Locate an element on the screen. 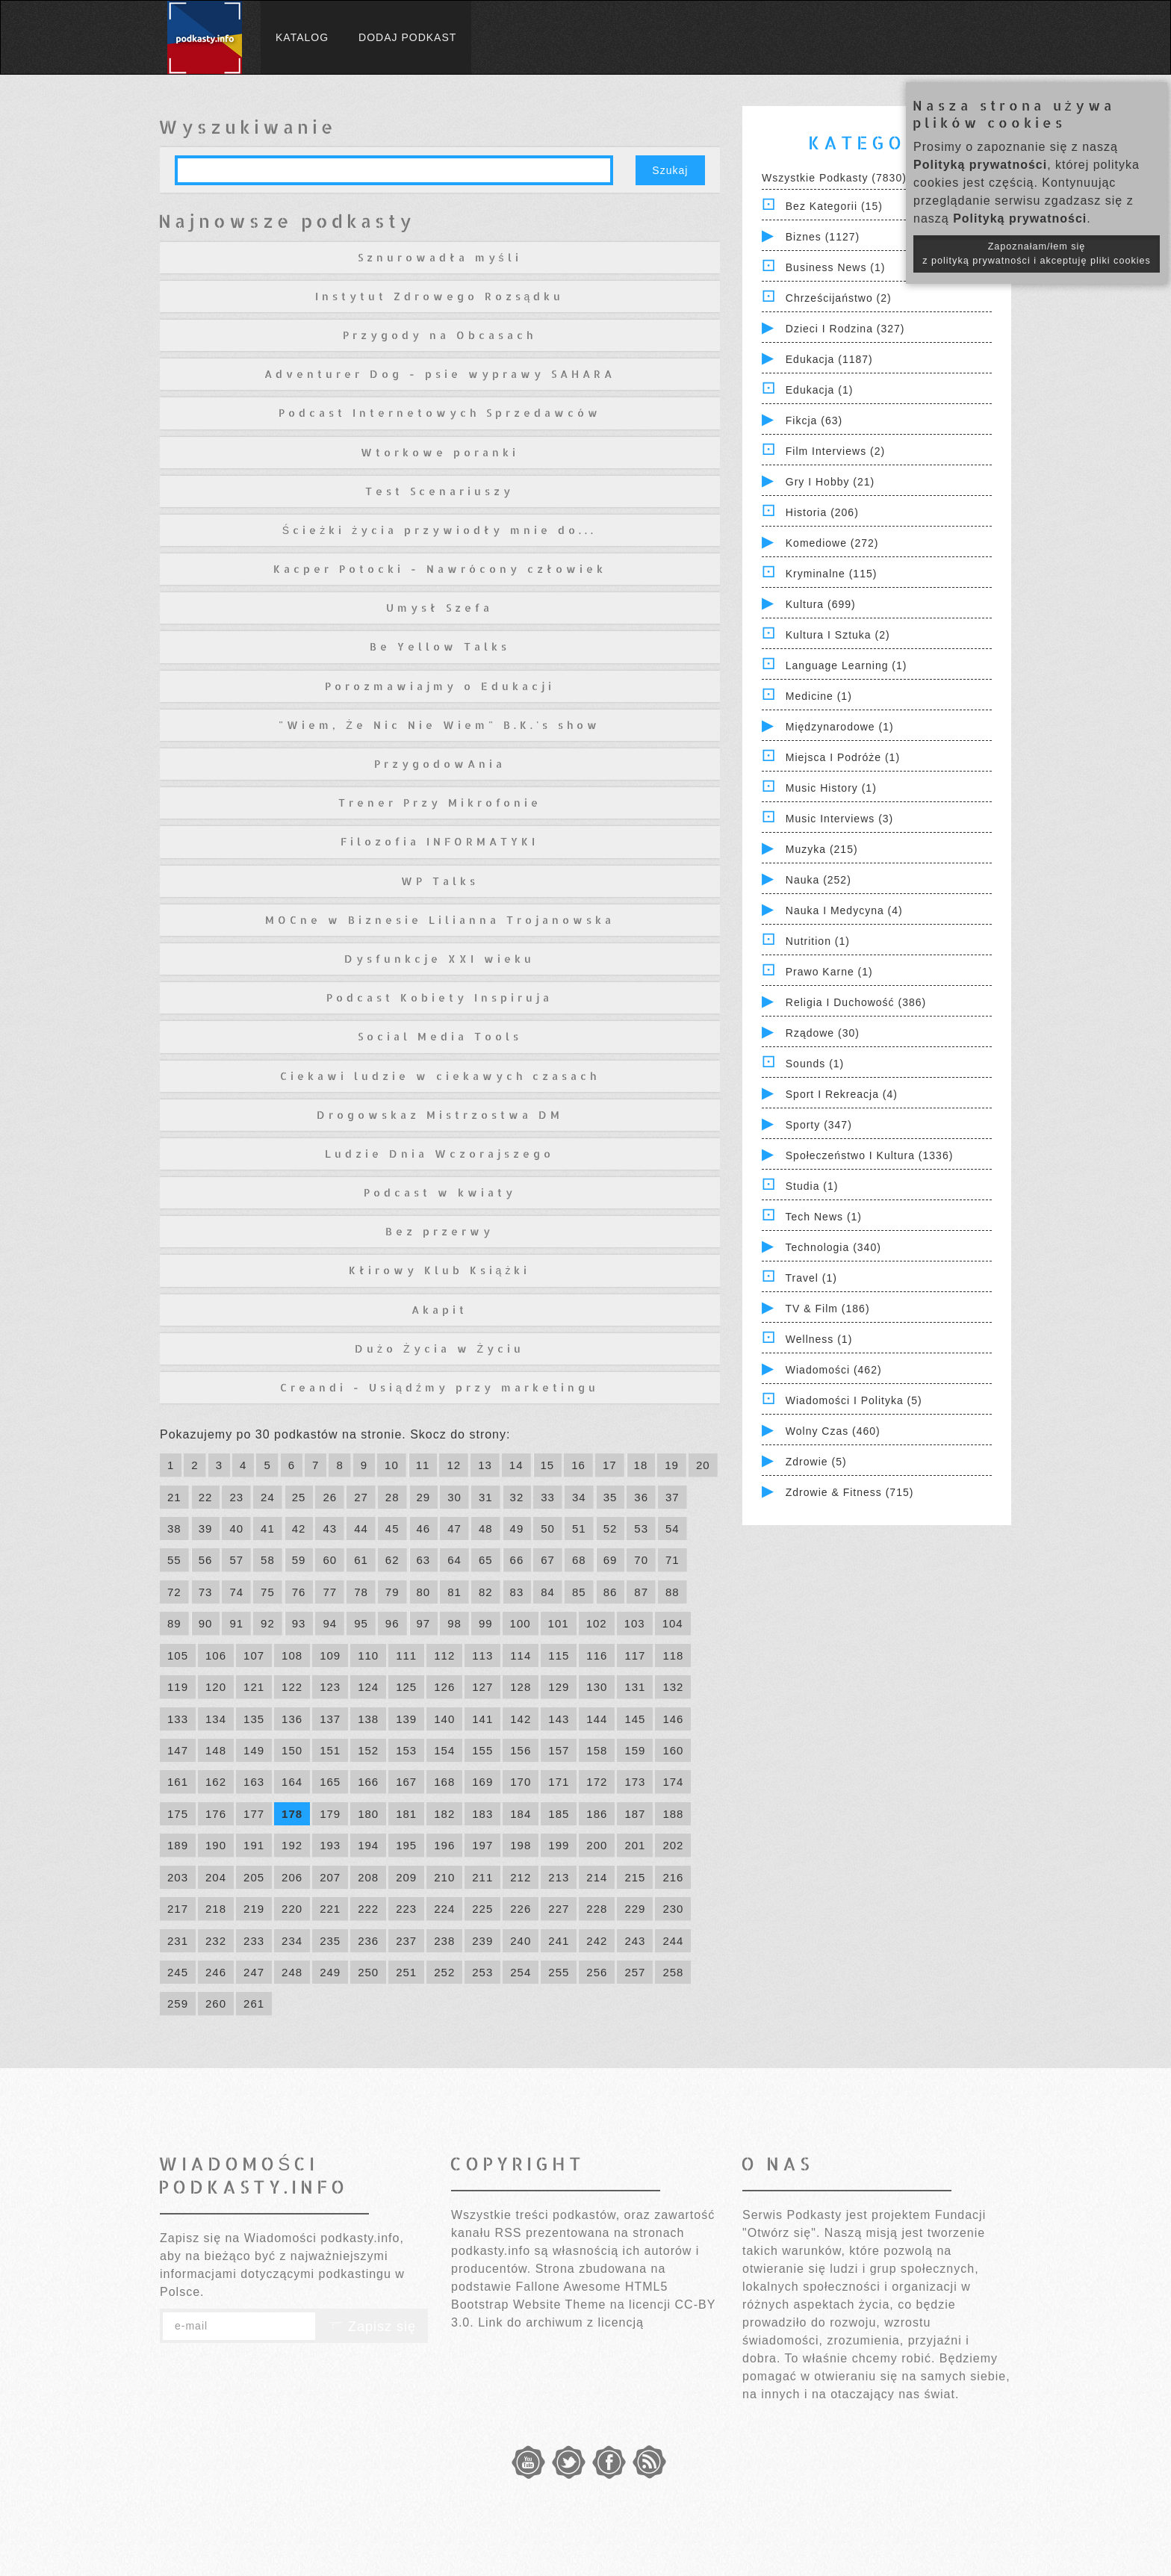 This screenshot has height=2576, width=1171. 196 is located at coordinates (444, 1845).